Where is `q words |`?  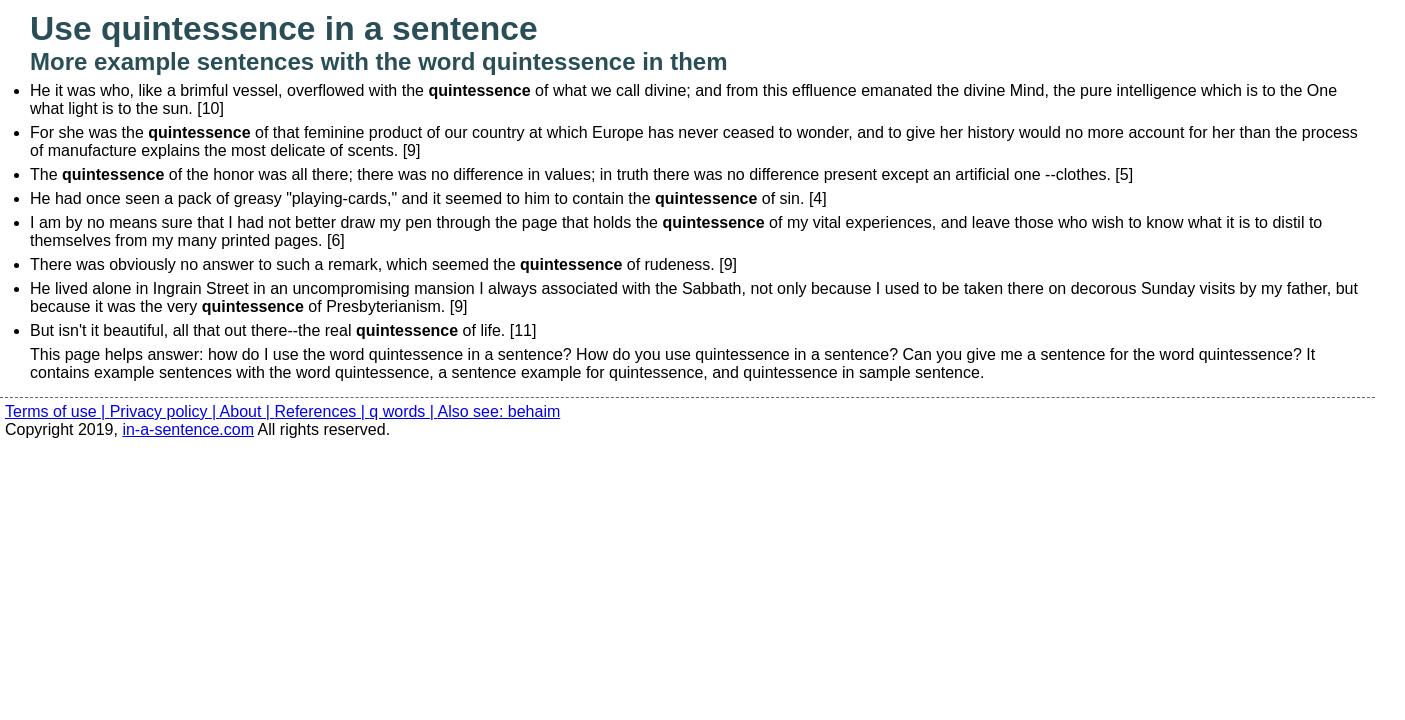
q words | is located at coordinates (403, 411).